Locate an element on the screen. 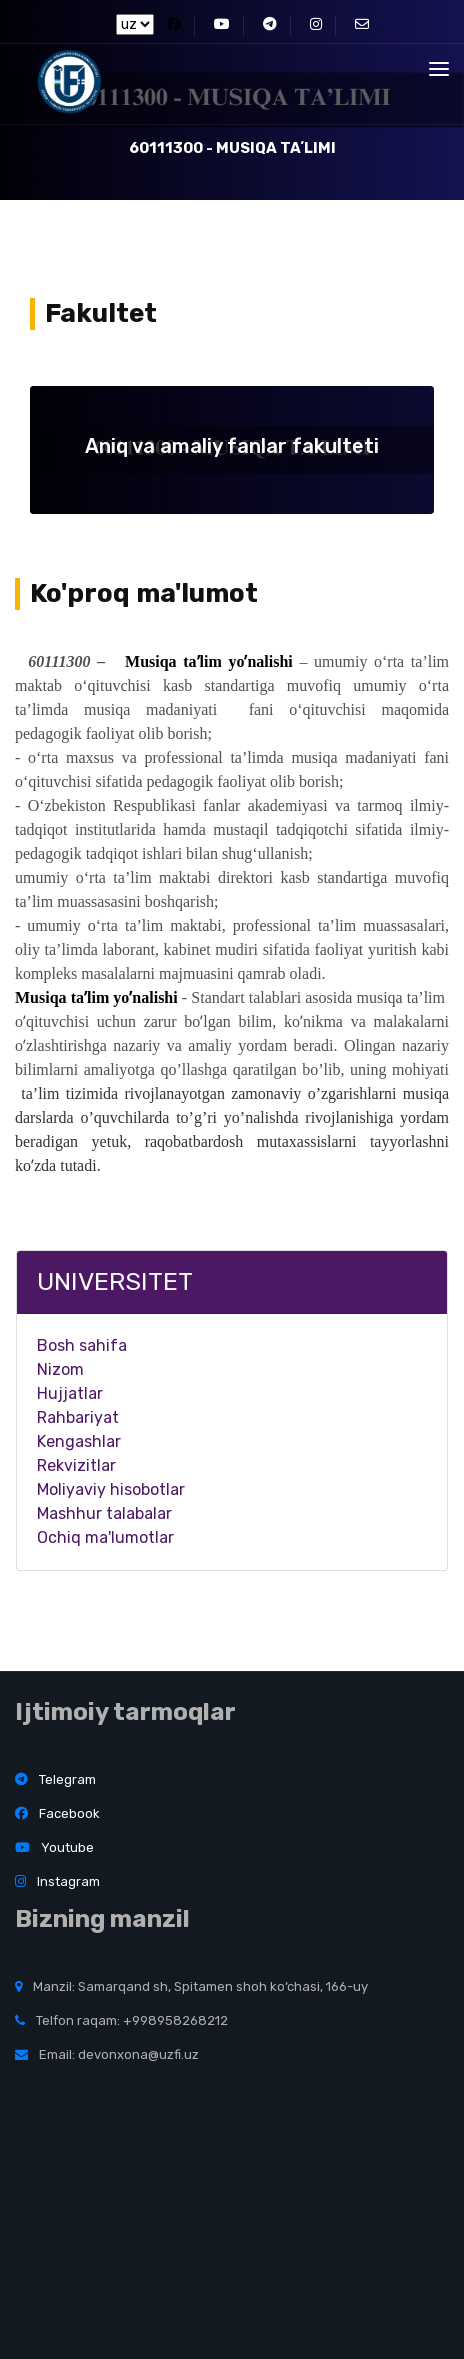  Telegram is located at coordinates (55, 1779).